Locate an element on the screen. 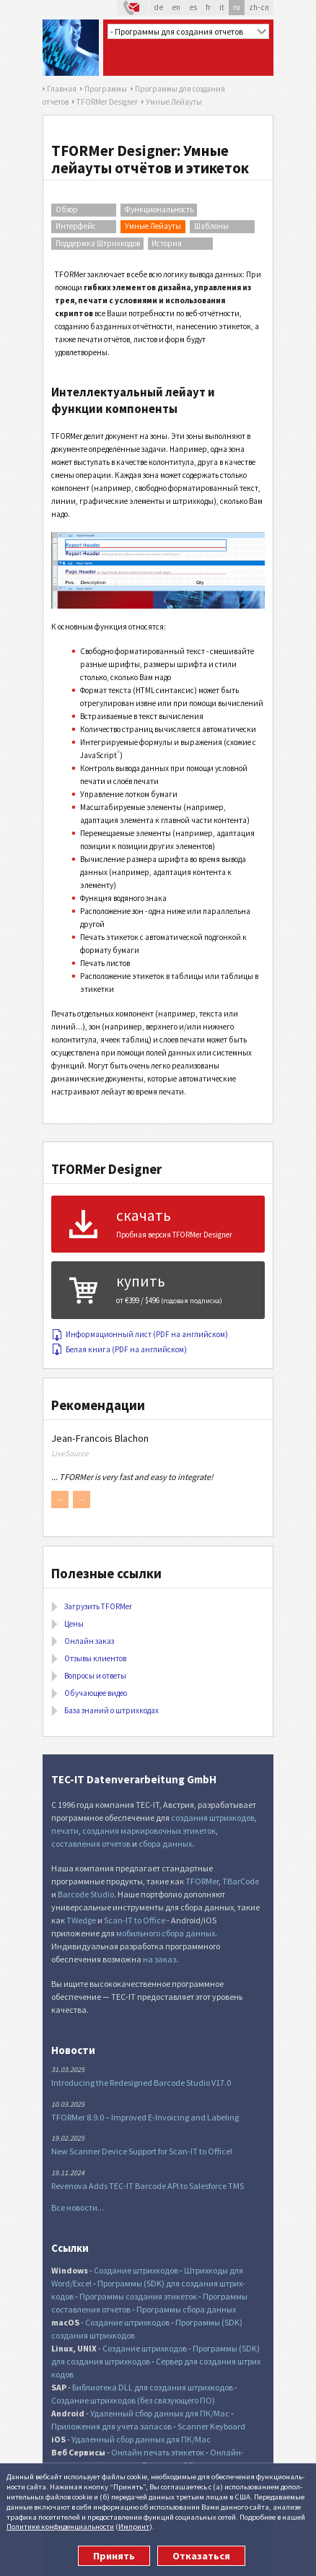  Отзывы клиентов is located at coordinates (95, 1658).